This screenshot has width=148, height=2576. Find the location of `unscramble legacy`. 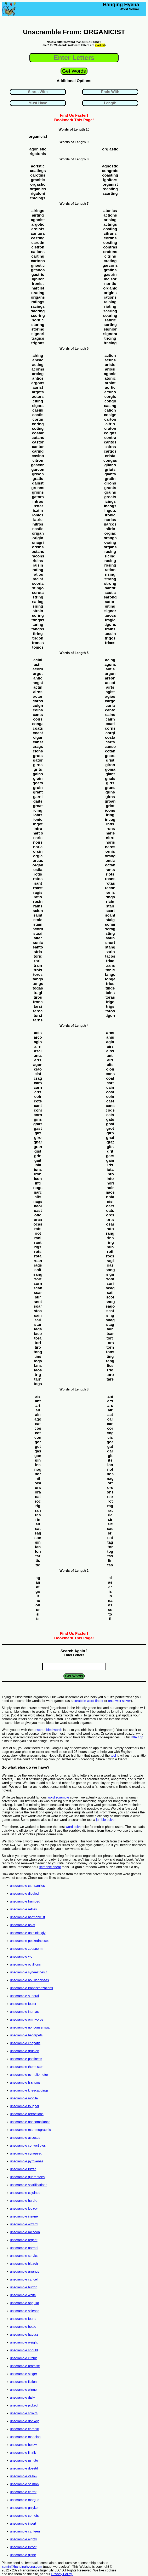

unscramble legacy is located at coordinates (24, 2208).